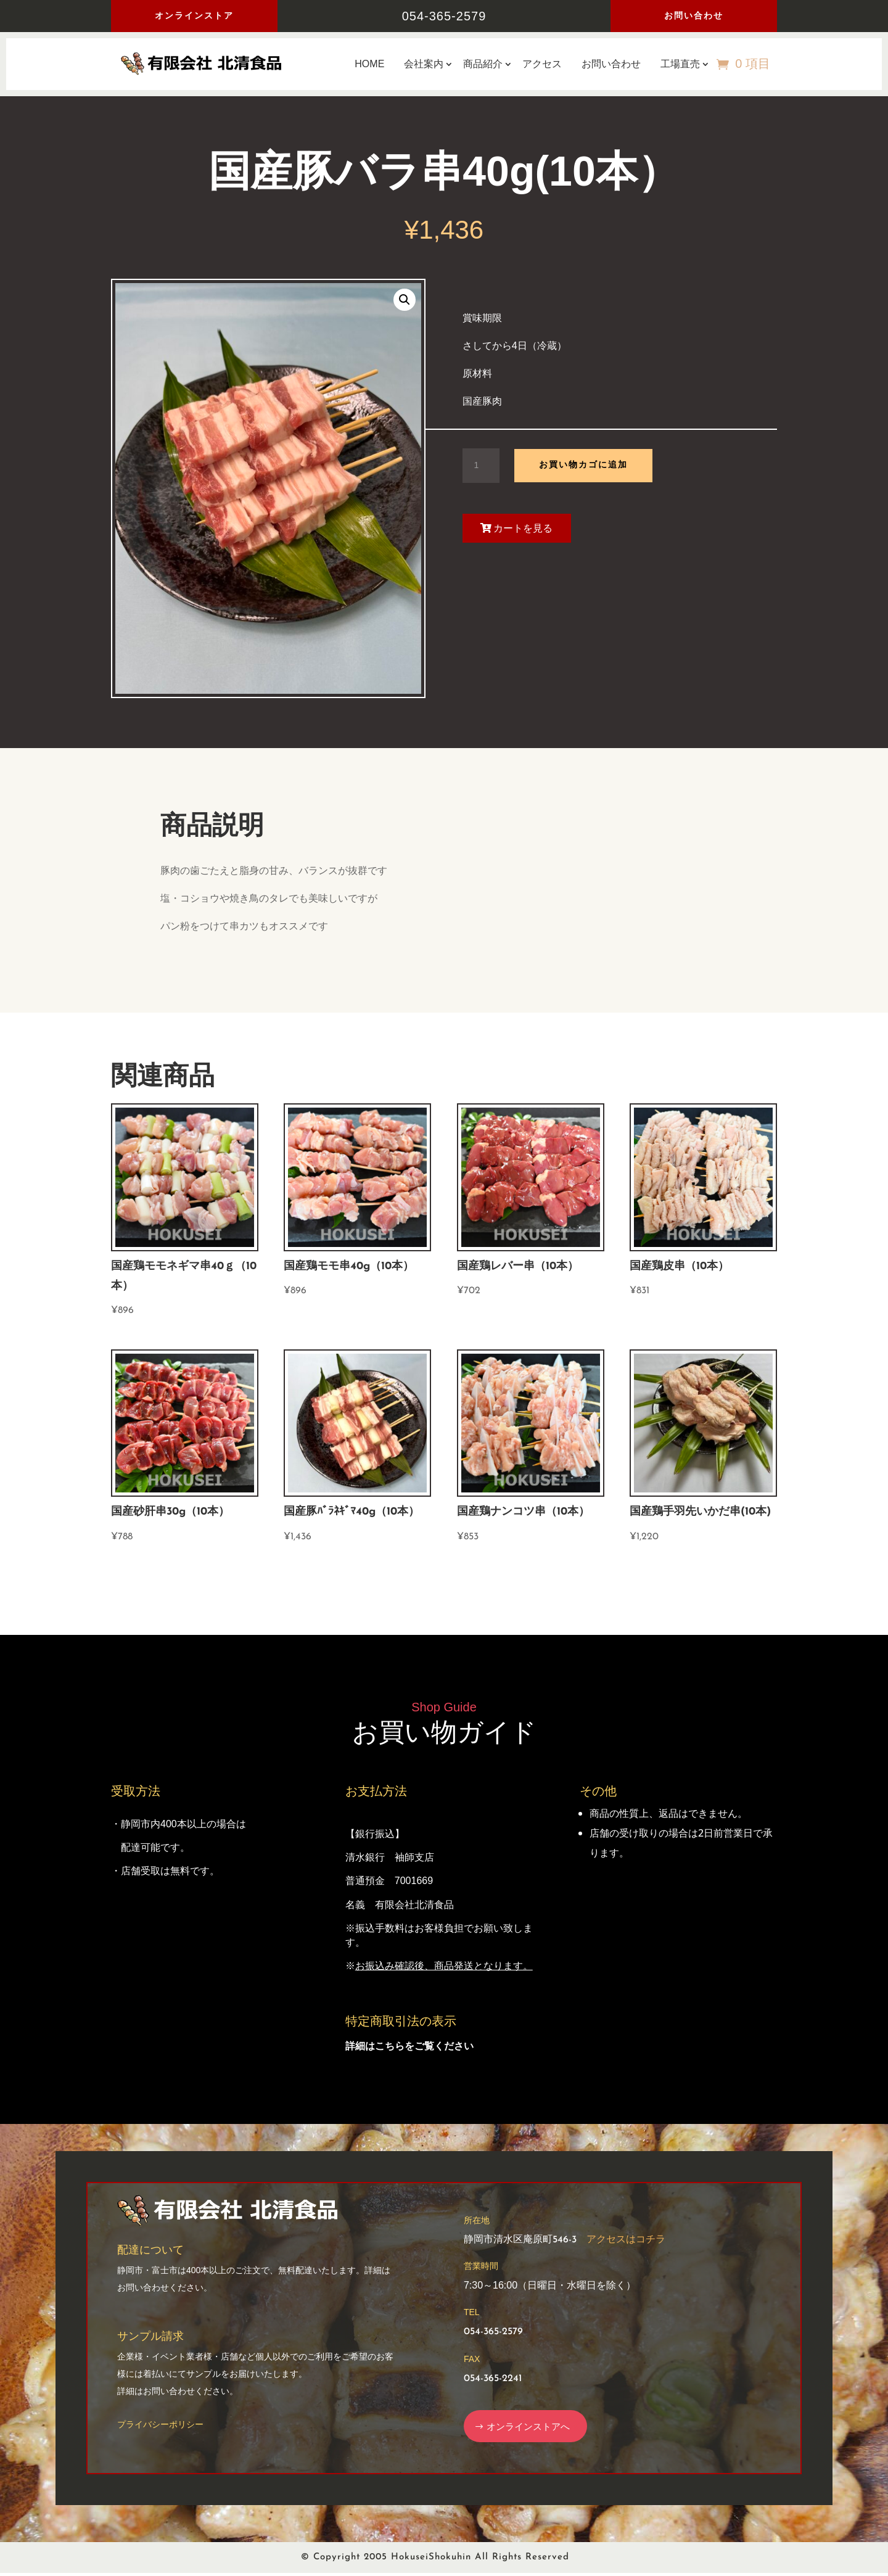 The width and height of the screenshot is (888, 2576). What do you see at coordinates (532, 2427) in the screenshot?
I see `オンラインストアへ` at bounding box center [532, 2427].